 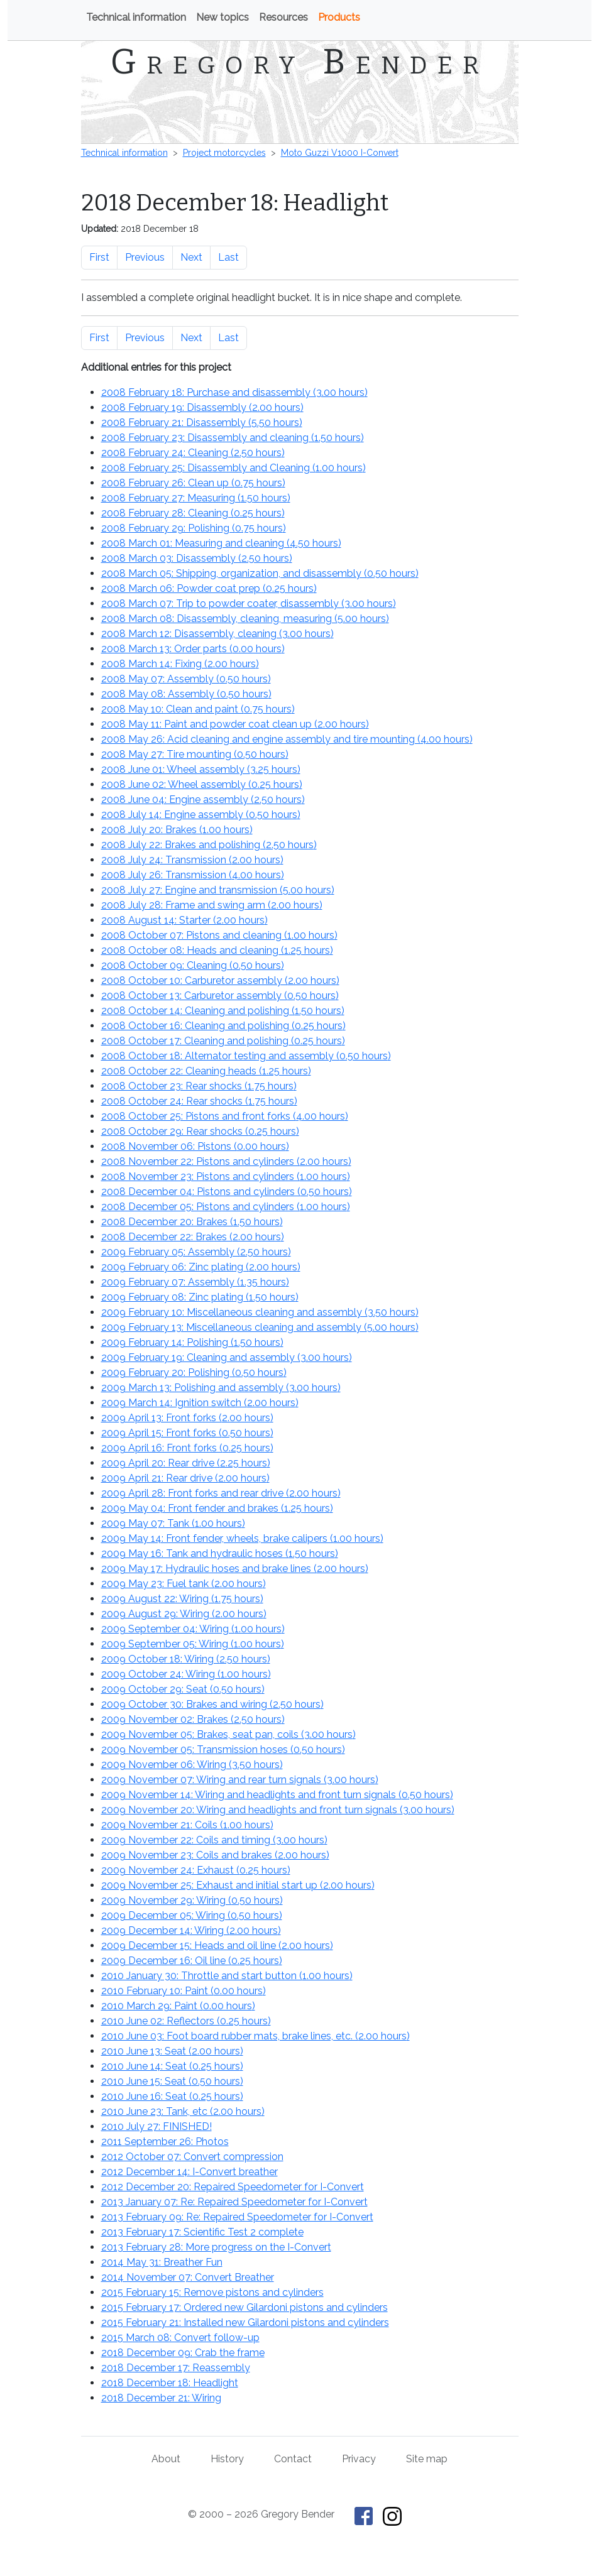 I want to click on Privacy, so click(x=359, y=2459).